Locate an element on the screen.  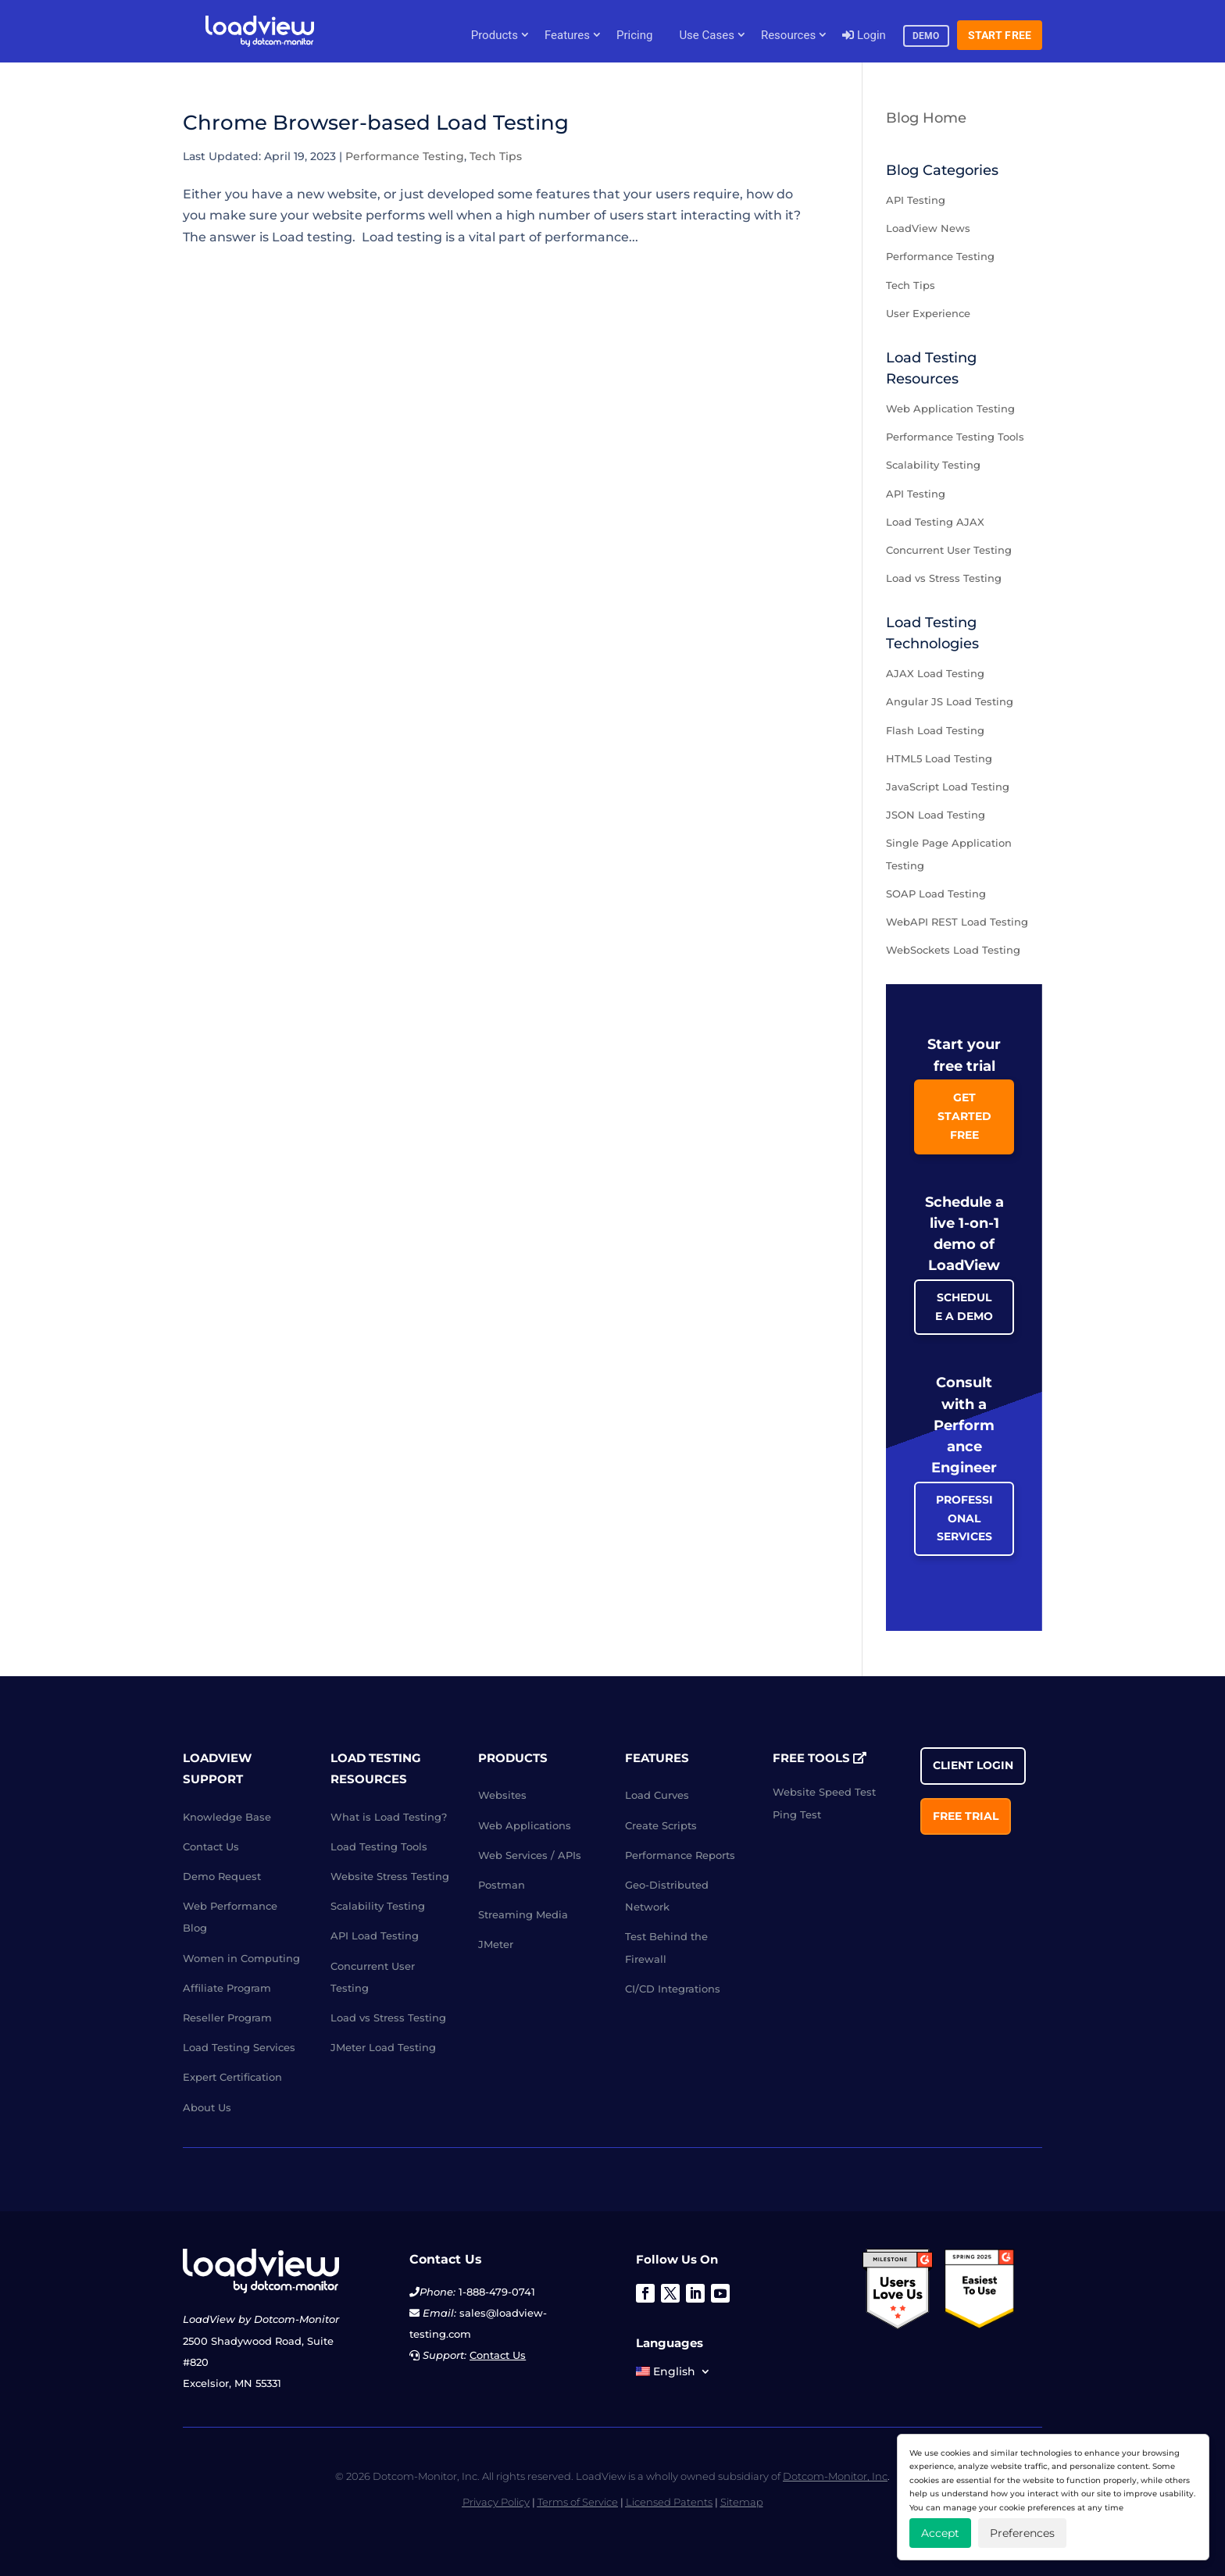
Get Started Free is located at coordinates (964, 1116).